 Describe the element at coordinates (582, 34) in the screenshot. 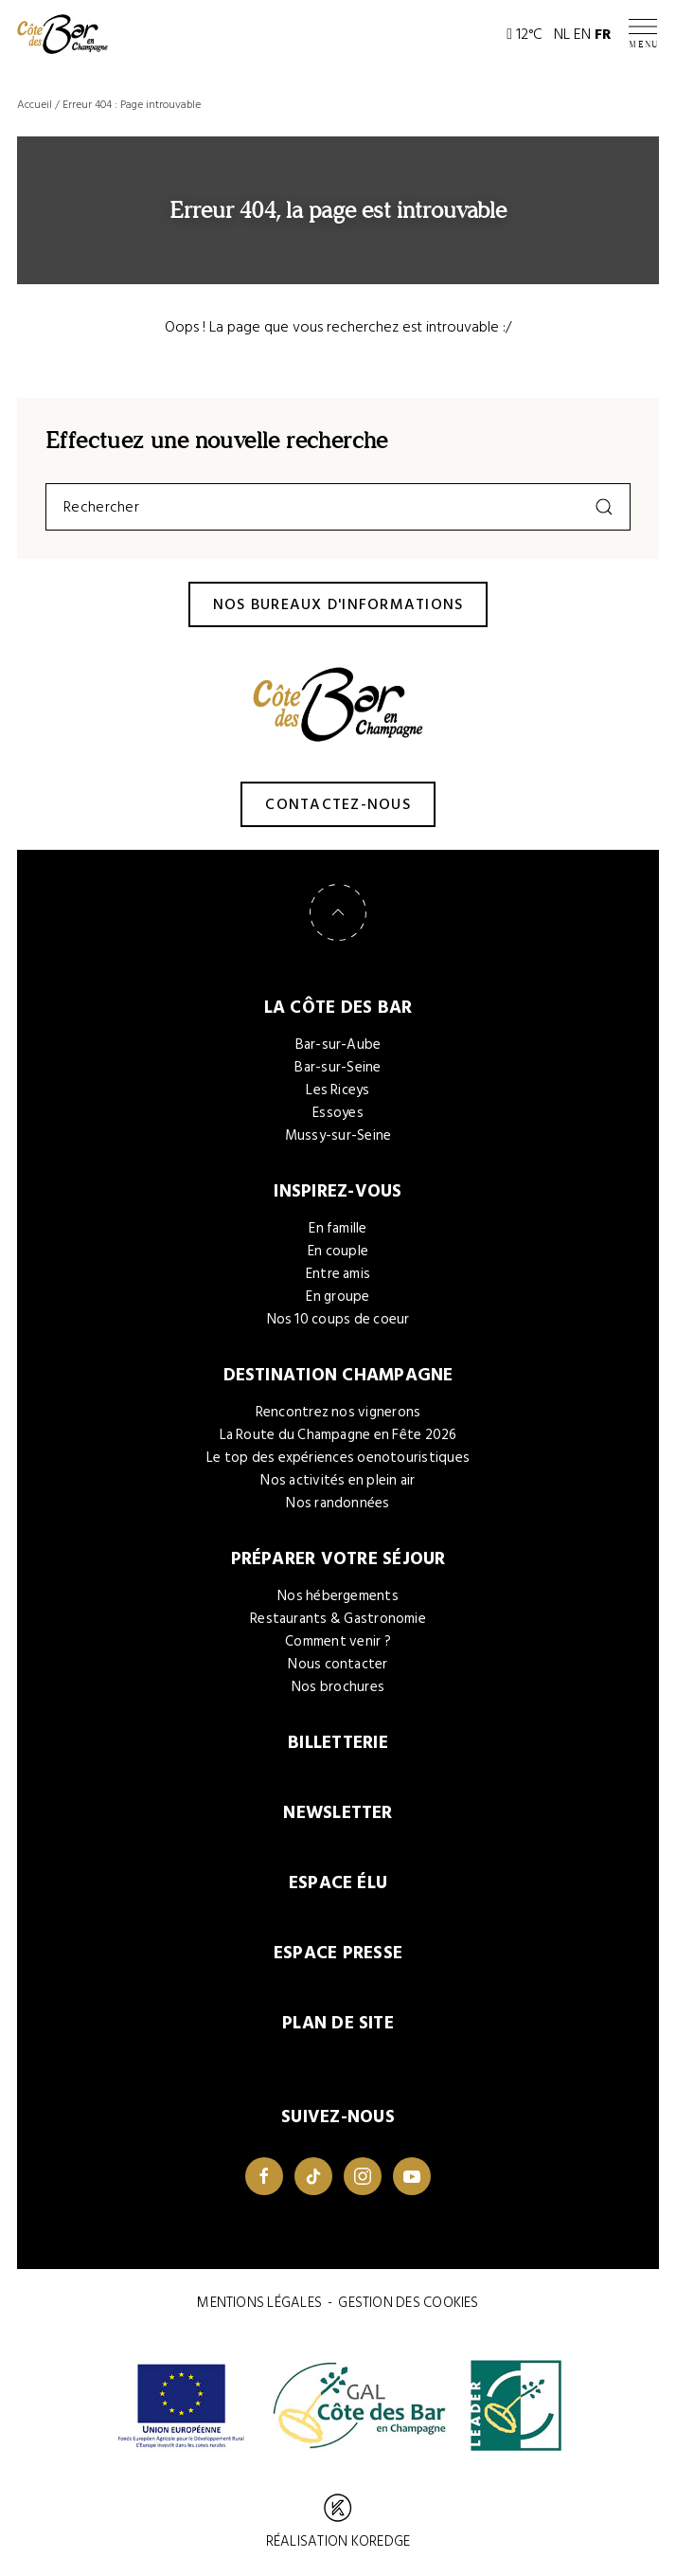

I see `EN` at that location.